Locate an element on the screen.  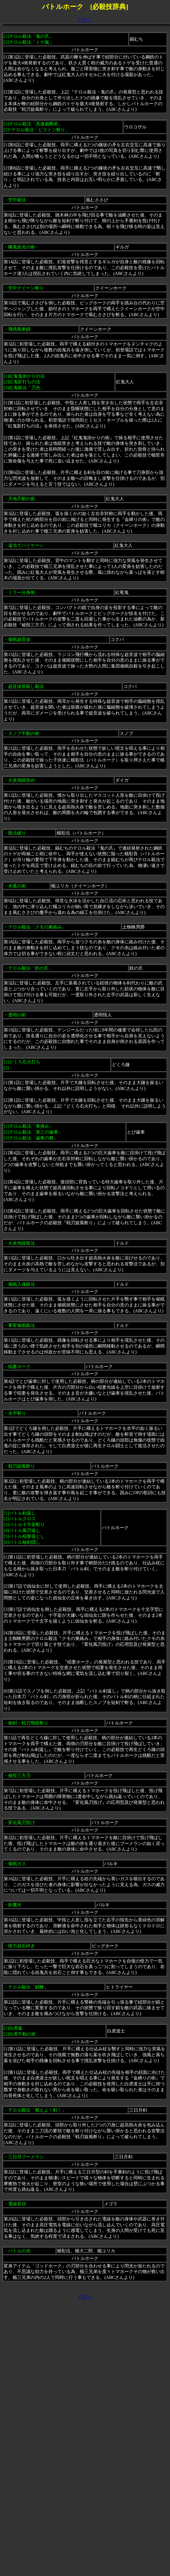
テロル殺法「鉄の爪」 is located at coordinates (30, 968).